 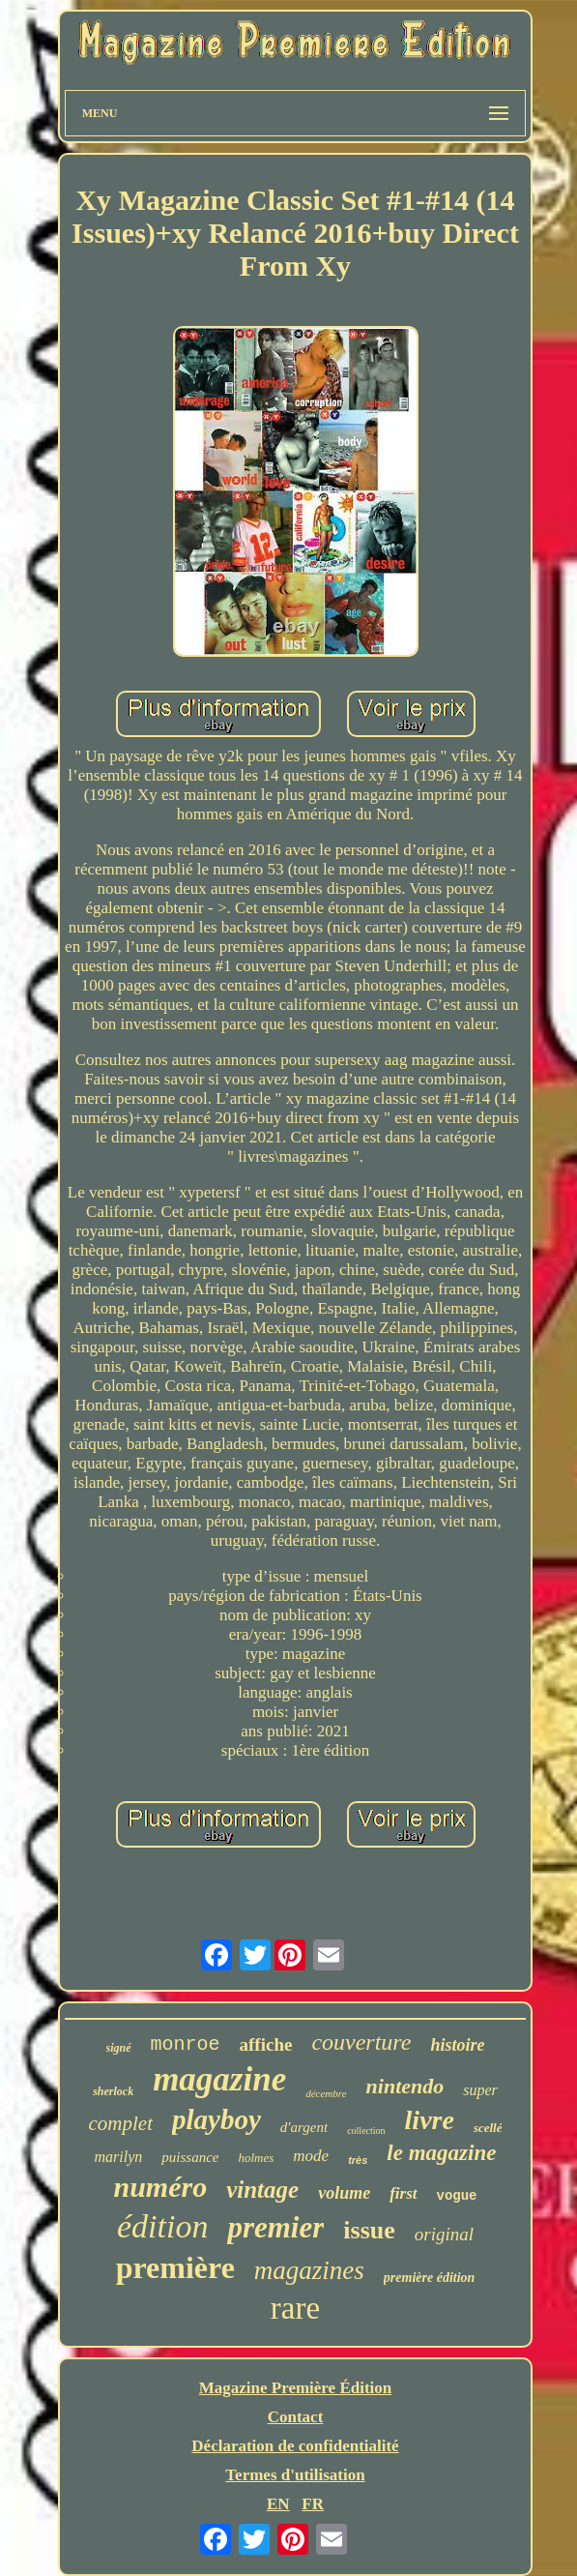 I want to click on holmes, so click(x=256, y=2157).